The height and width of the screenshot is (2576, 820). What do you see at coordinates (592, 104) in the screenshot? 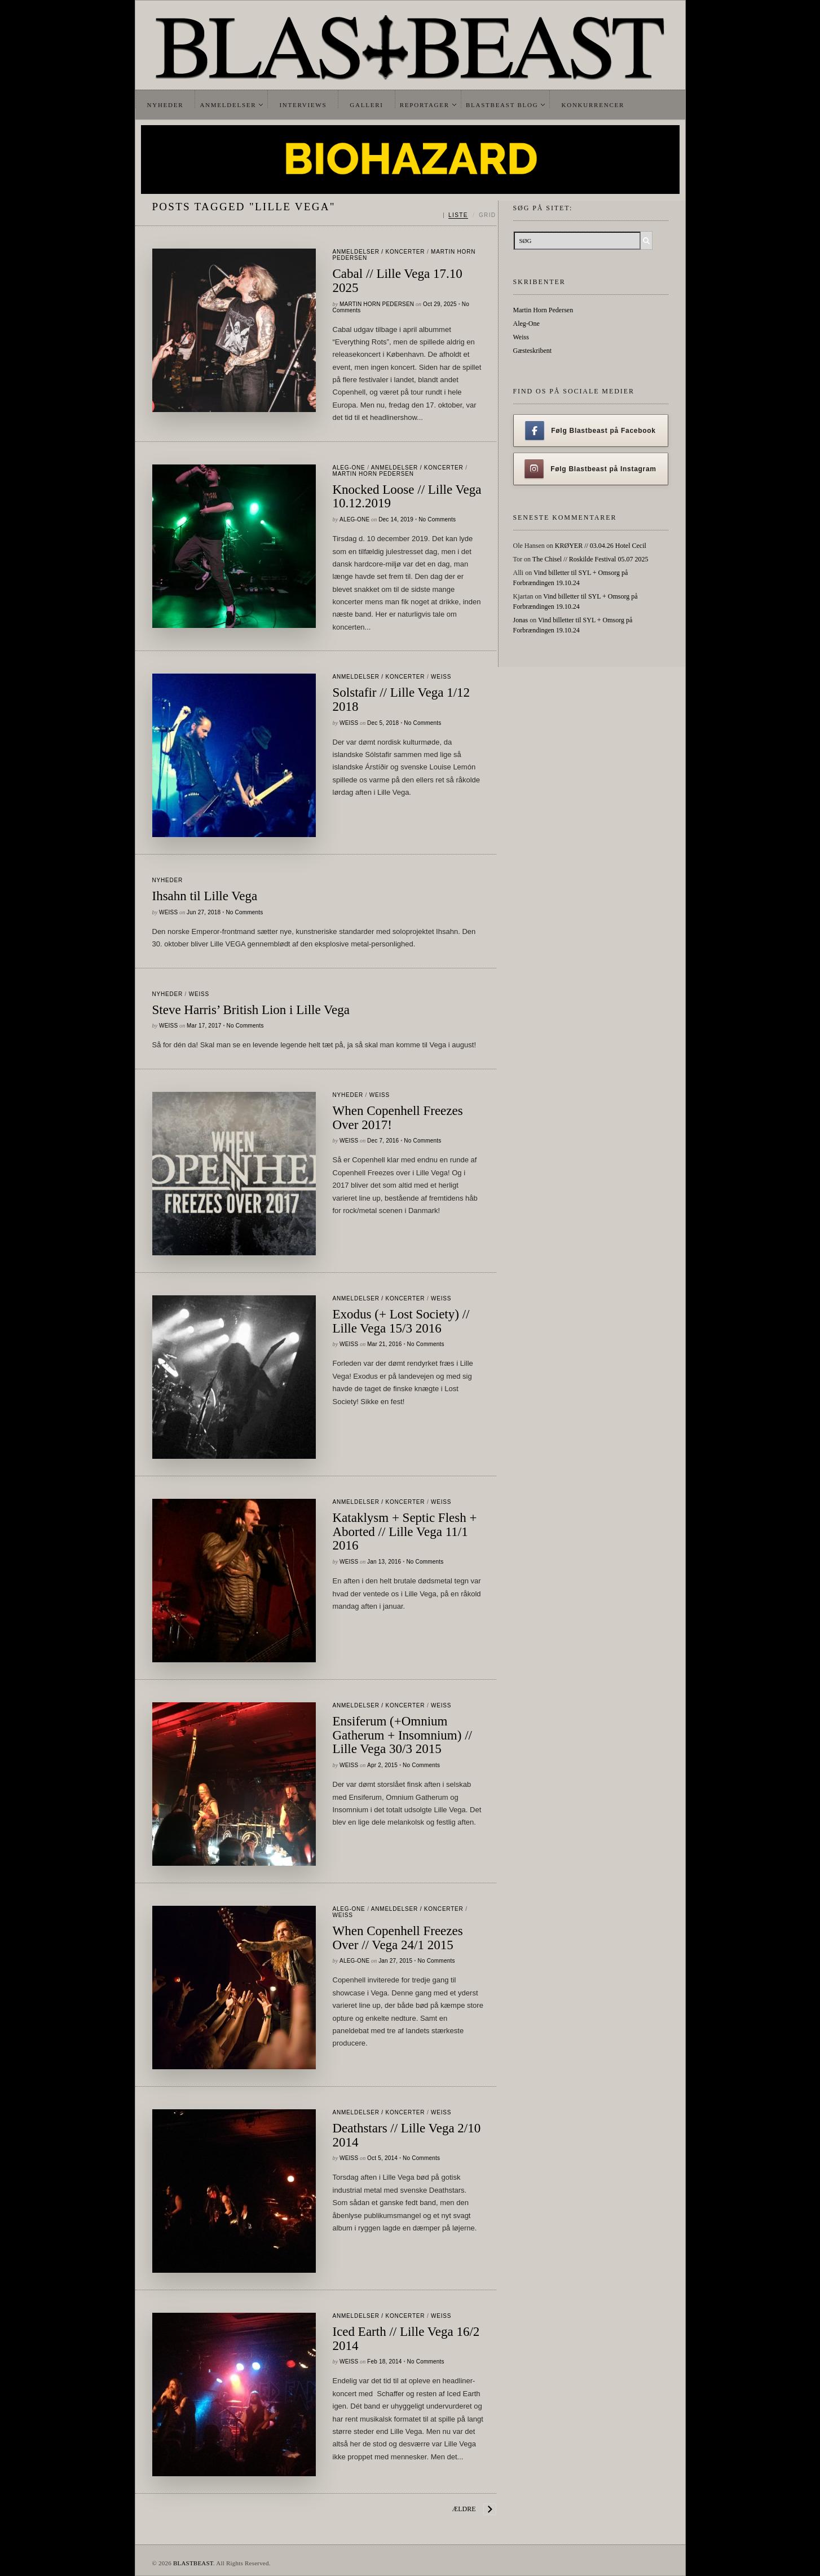
I see `Konkurrencer` at bounding box center [592, 104].